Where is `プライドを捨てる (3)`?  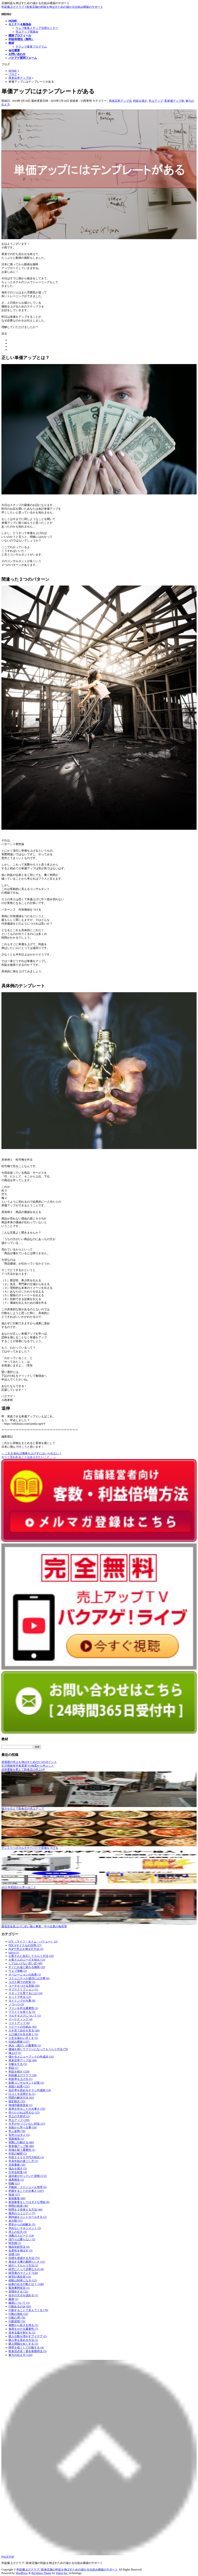 プライドを捨てる (3) is located at coordinates (22, 2011).